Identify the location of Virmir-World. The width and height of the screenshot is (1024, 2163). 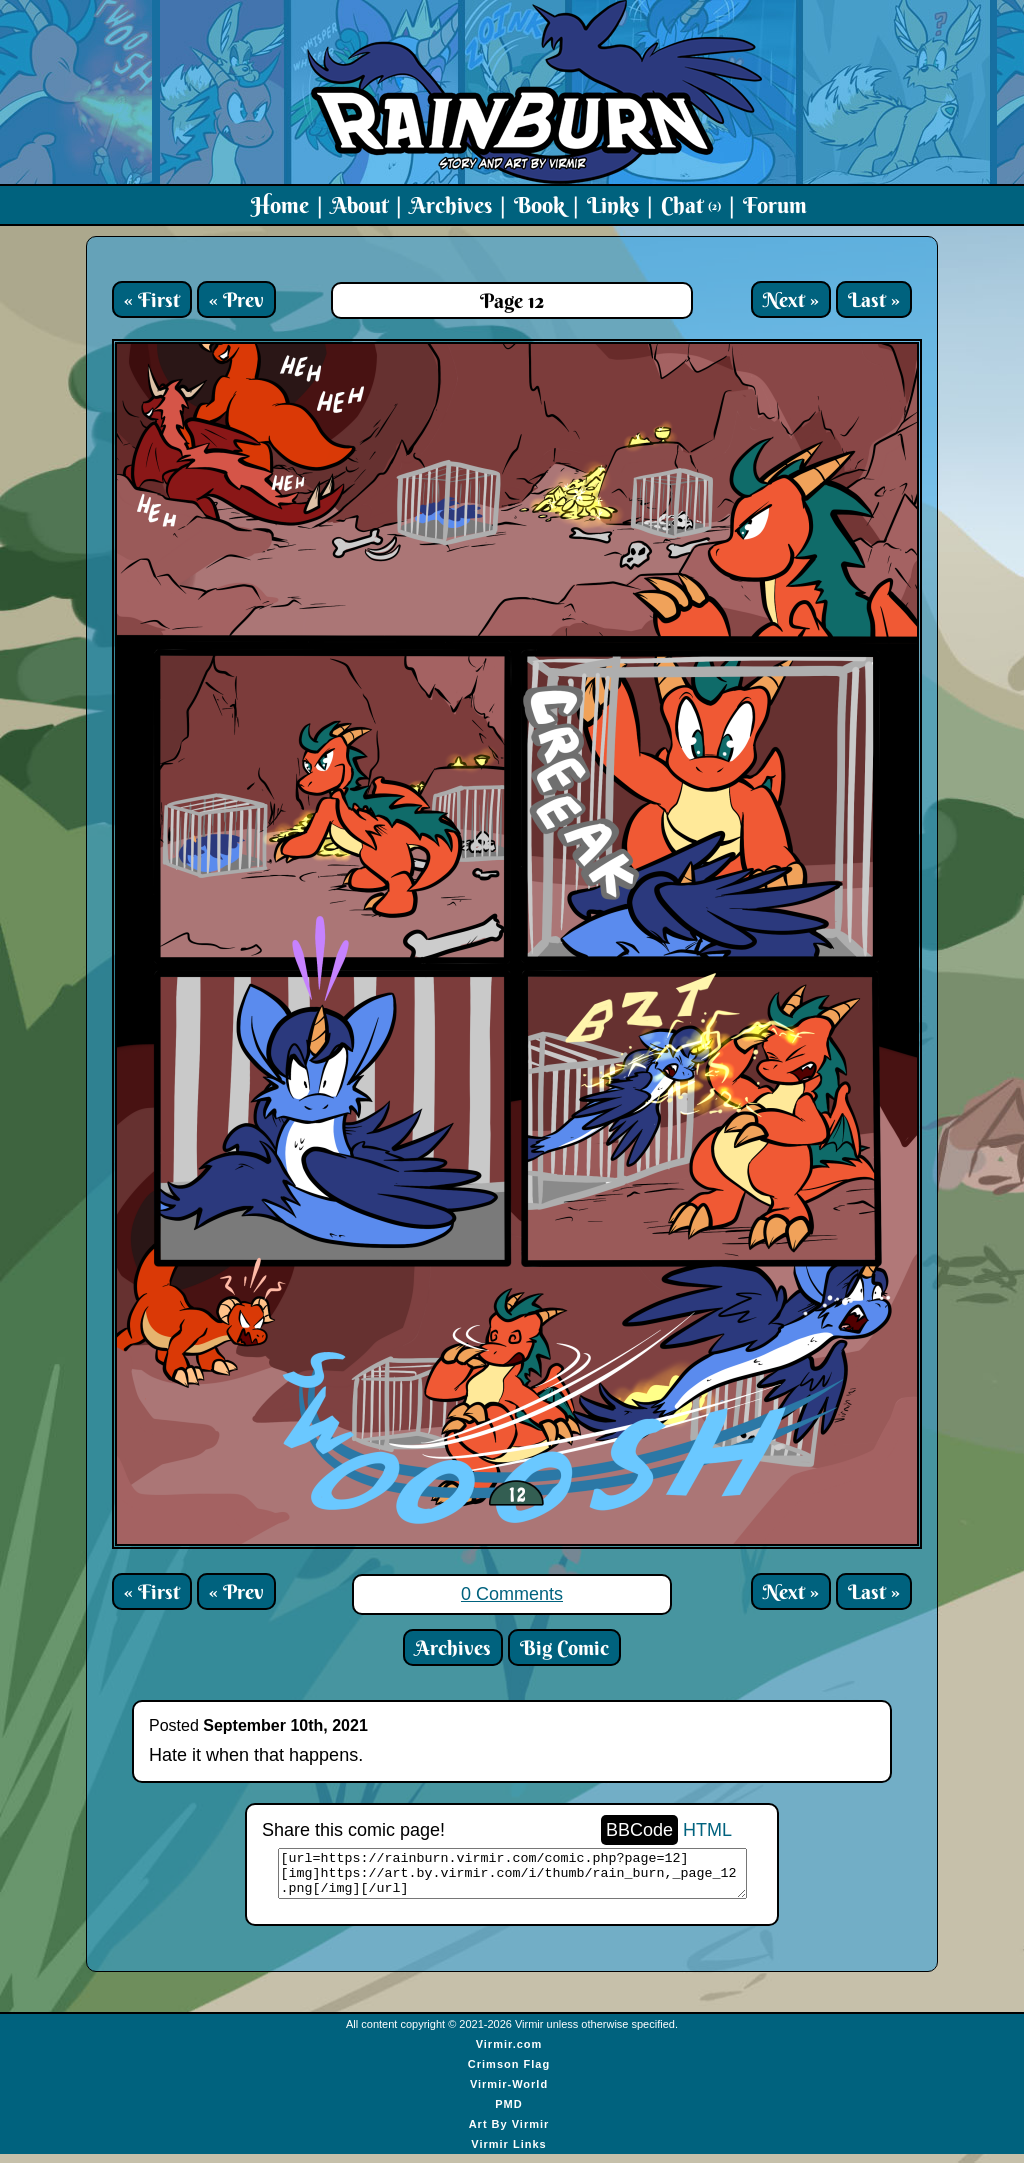
(509, 2093).